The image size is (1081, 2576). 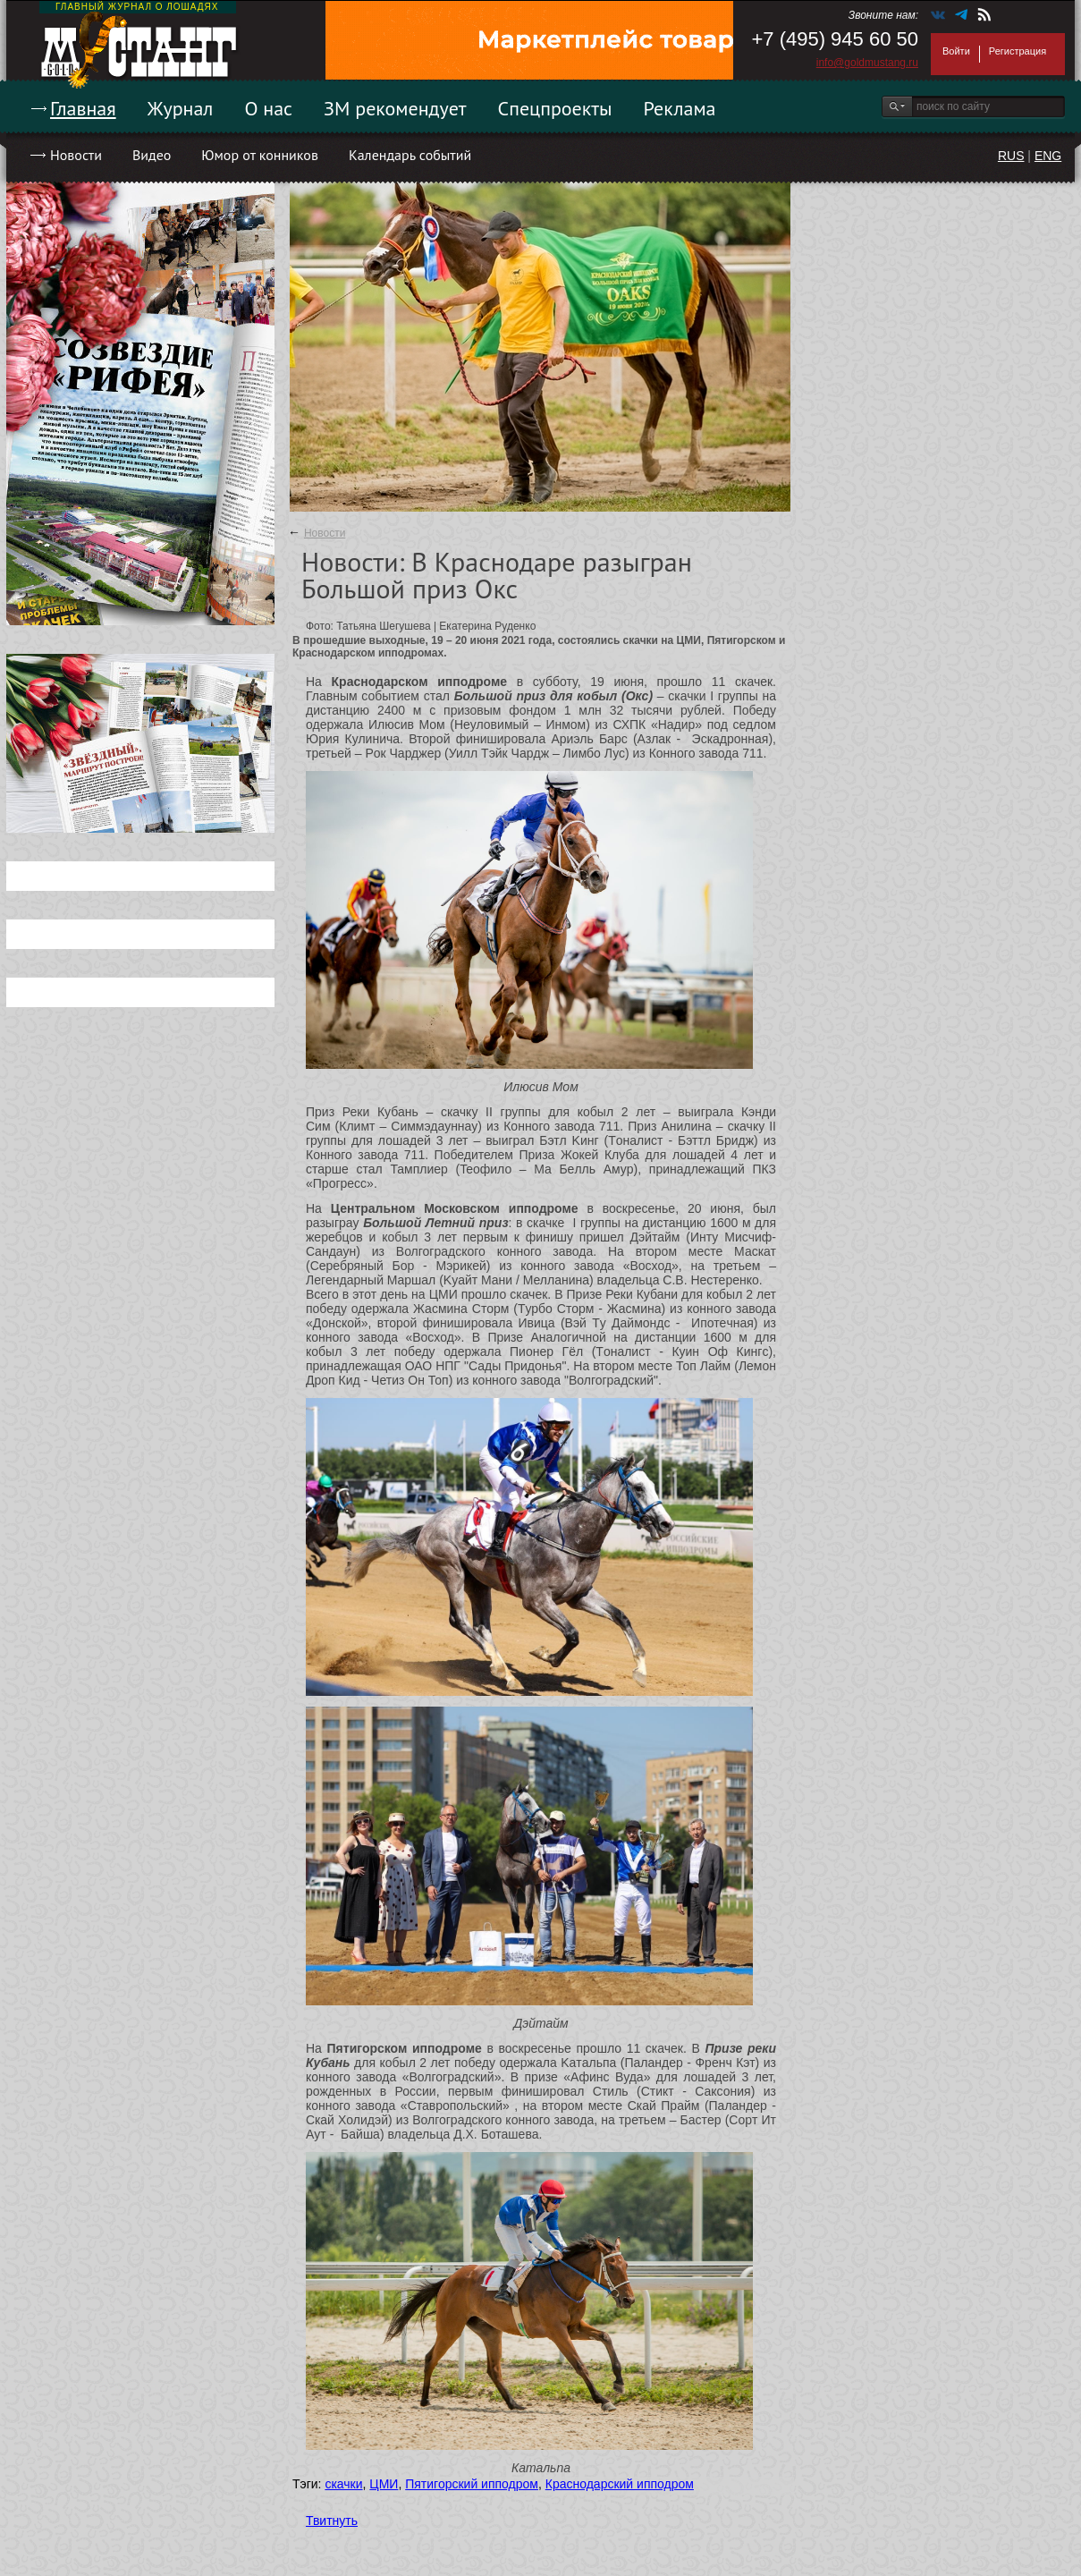 What do you see at coordinates (1017, 51) in the screenshot?
I see `Регистрация` at bounding box center [1017, 51].